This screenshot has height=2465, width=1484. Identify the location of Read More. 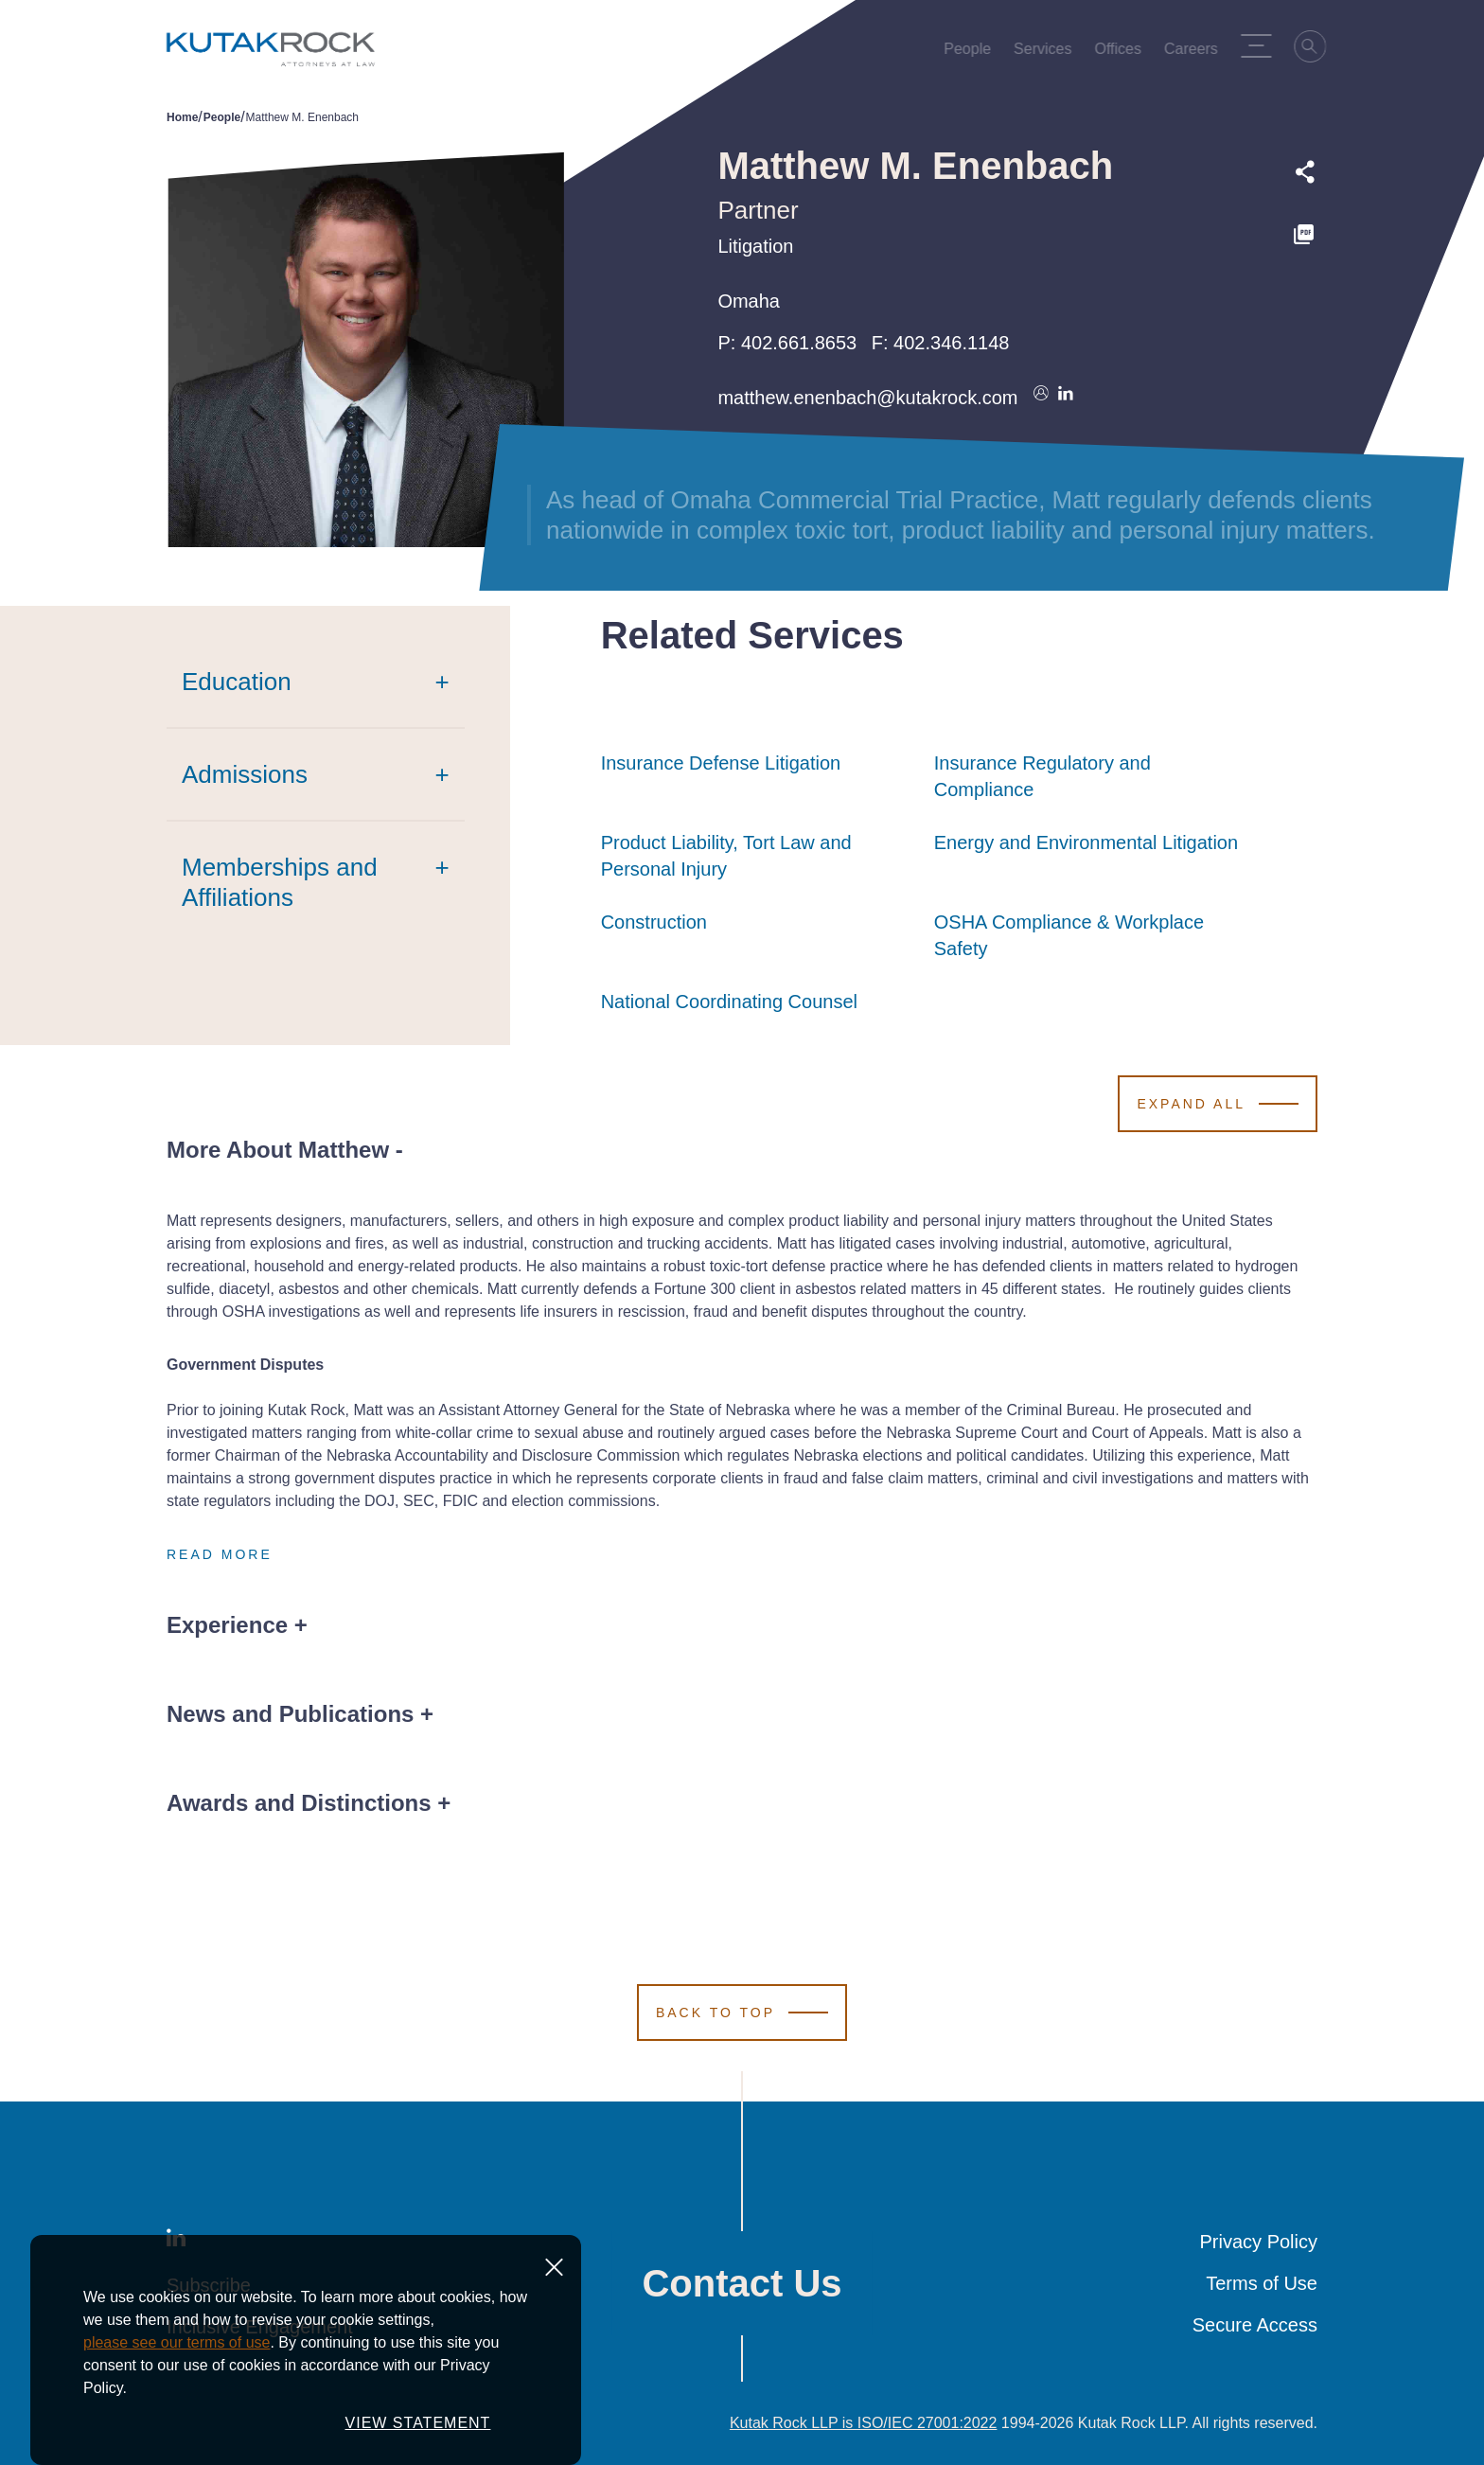
(220, 1554).